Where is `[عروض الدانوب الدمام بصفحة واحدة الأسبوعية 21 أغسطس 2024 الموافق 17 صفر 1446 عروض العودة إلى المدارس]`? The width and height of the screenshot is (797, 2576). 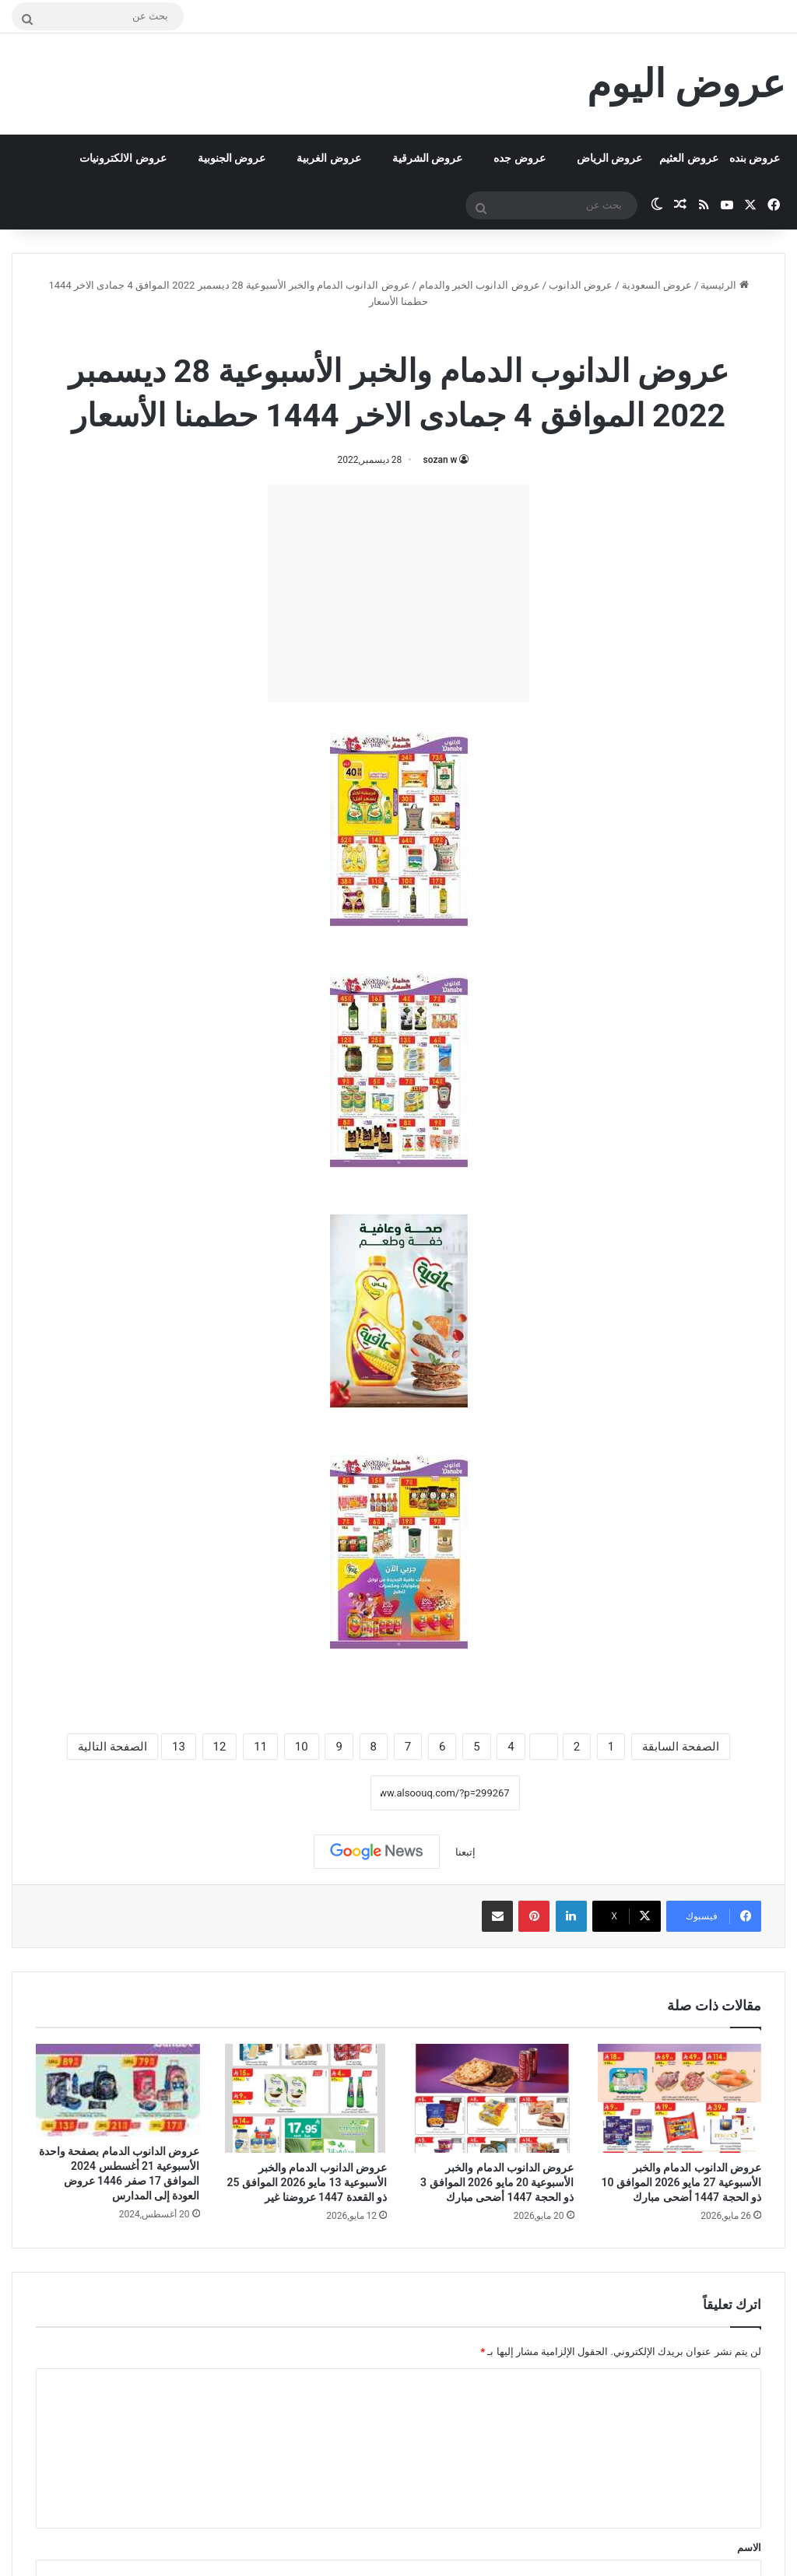
[عروض الدانوب الدمام بصفحة واحدة الأسبوعية 21 أغسطس 2024 الموافق 17 صفر 1446 عروض العودة إلى المدارس] is located at coordinates (118, 2090).